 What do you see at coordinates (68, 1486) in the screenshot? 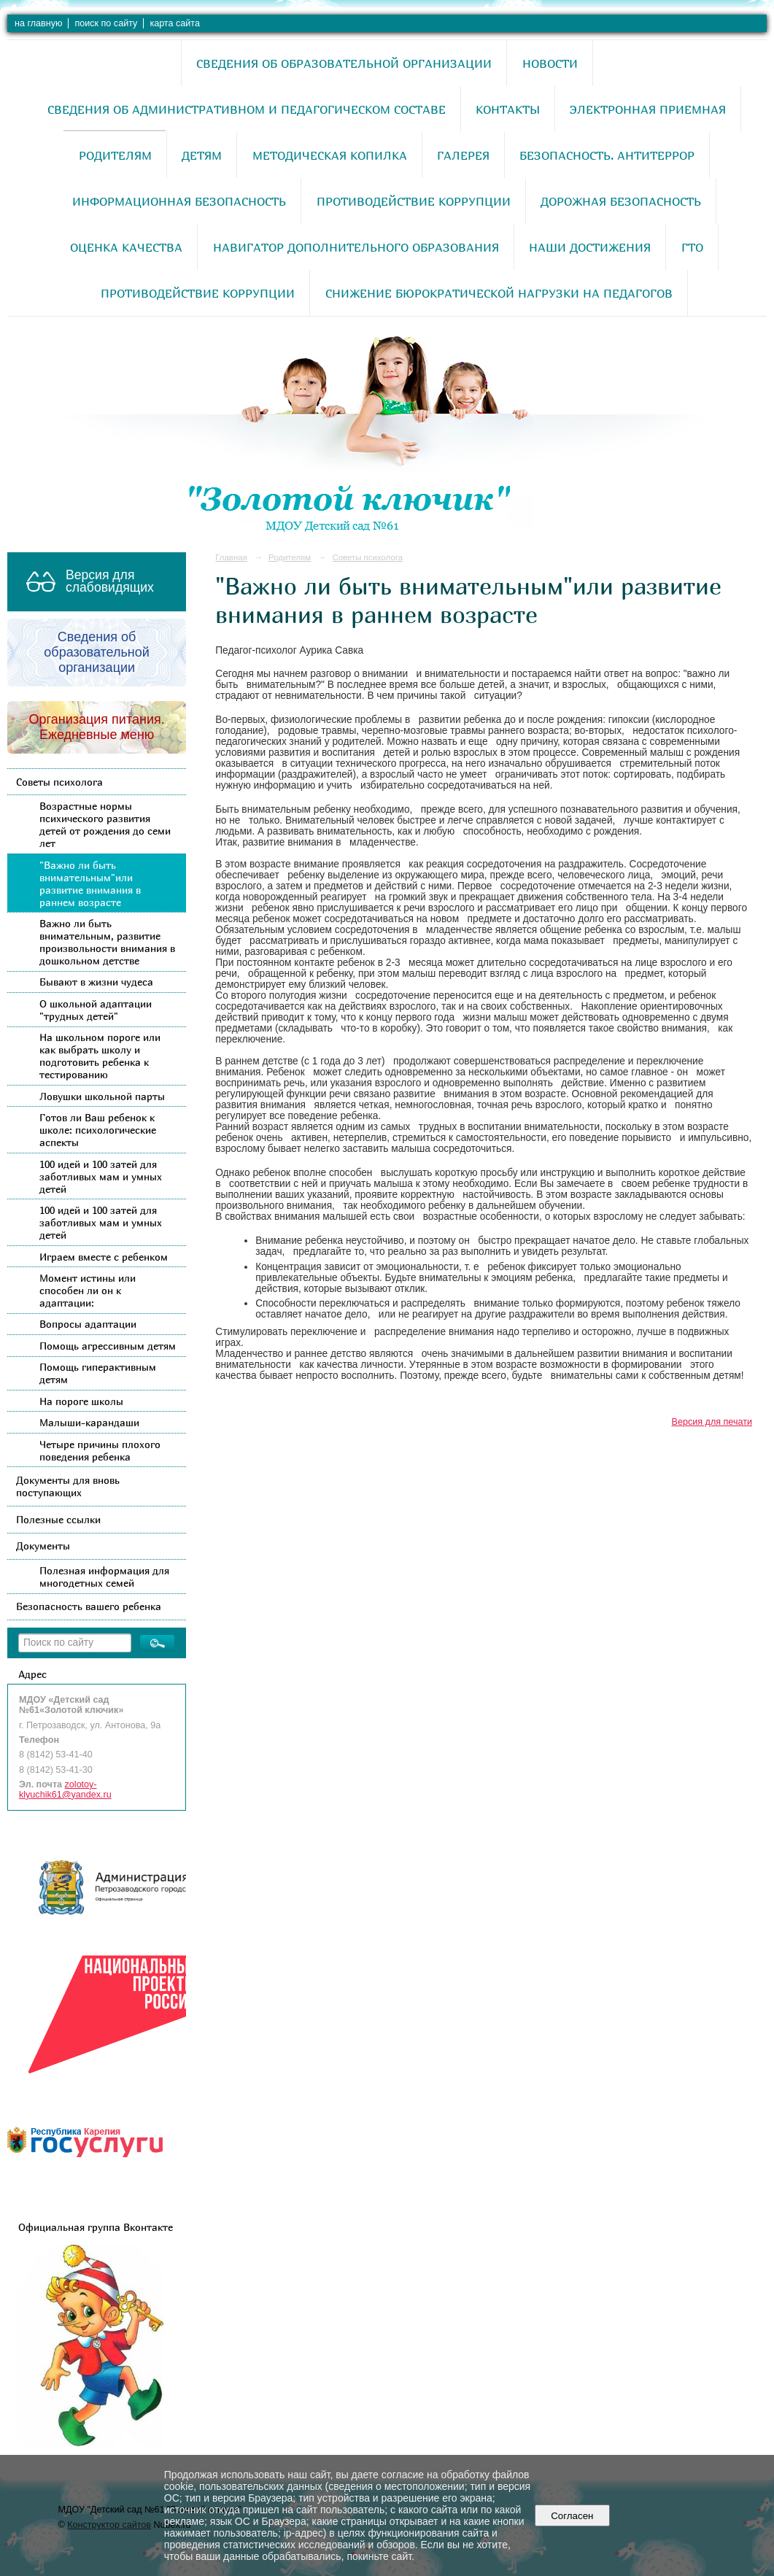
I see `Документы для вновь поступающих` at bounding box center [68, 1486].